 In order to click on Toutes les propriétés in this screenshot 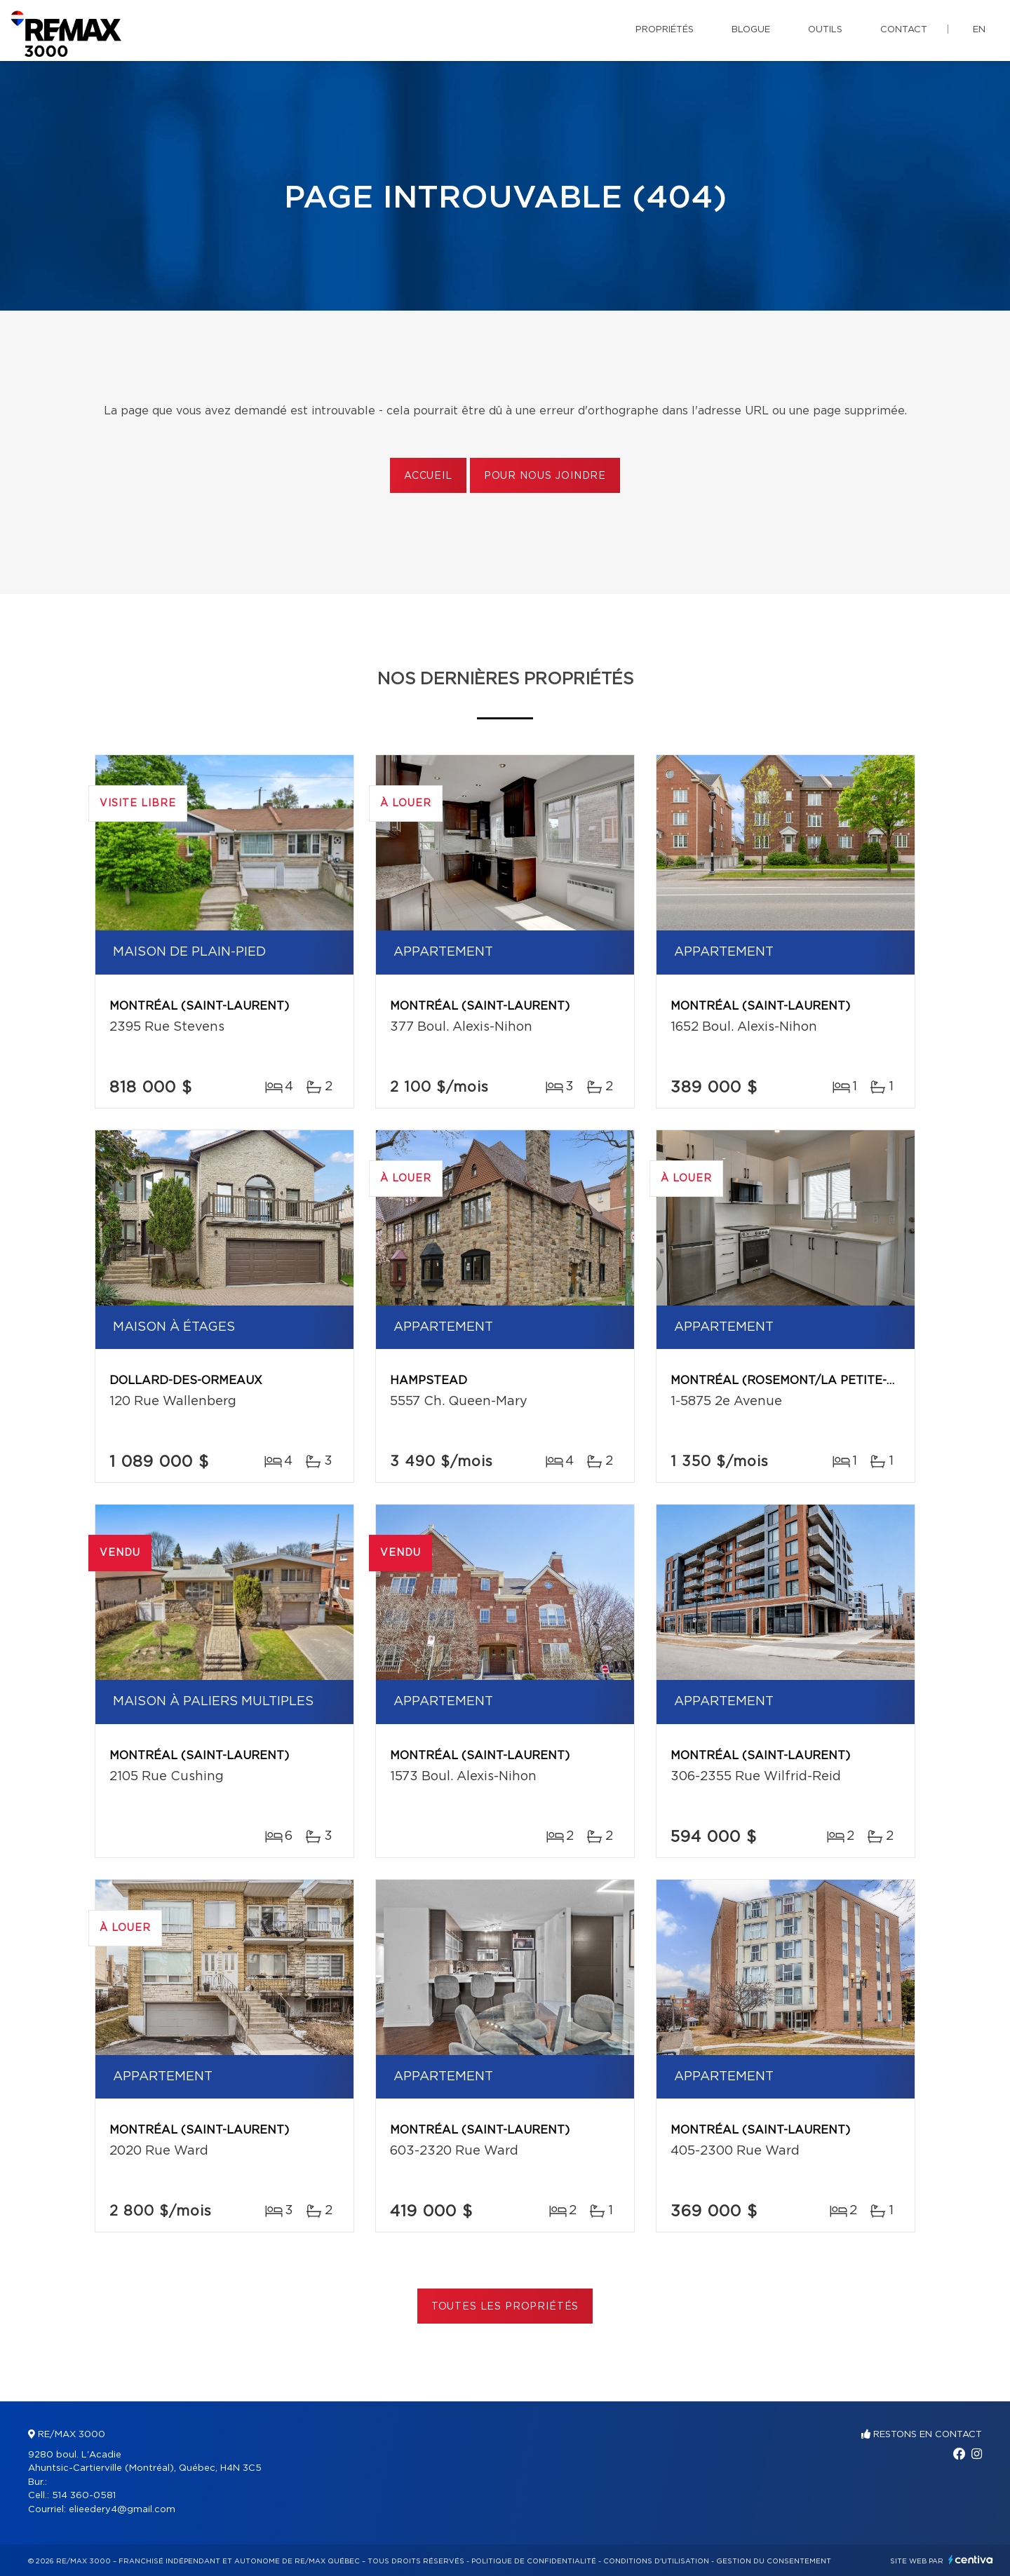, I will do `click(505, 2307)`.